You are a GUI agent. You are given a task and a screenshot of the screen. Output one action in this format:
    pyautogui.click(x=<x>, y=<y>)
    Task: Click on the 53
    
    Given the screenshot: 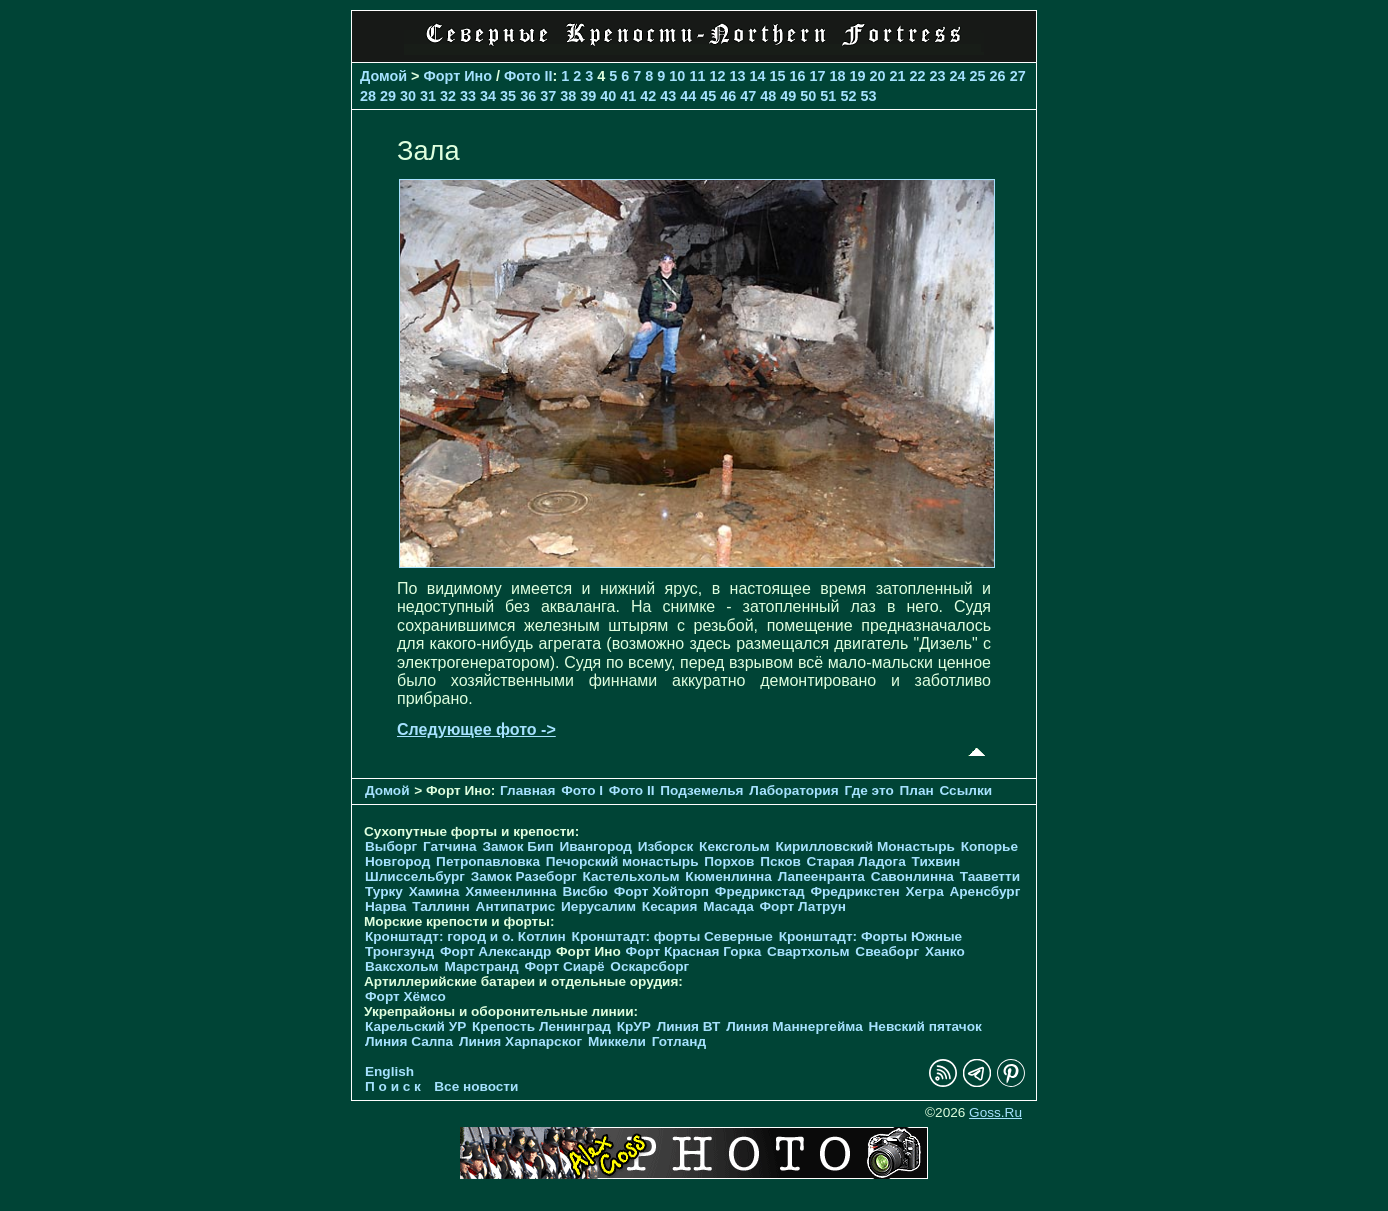 What is the action you would take?
    pyautogui.click(x=868, y=96)
    